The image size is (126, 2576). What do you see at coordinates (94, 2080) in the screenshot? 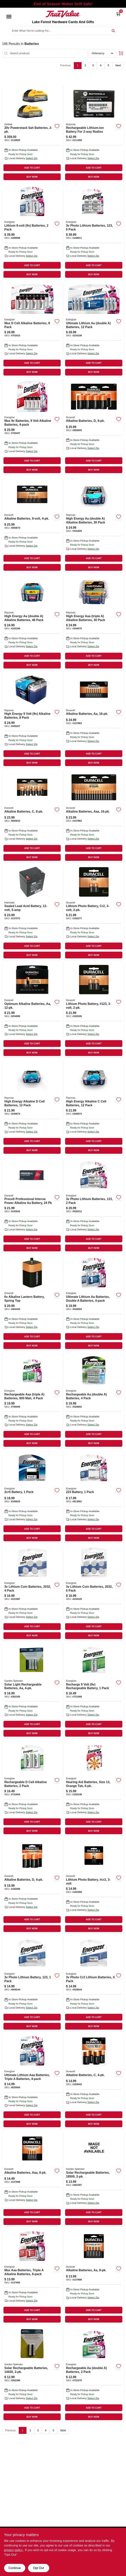
I see `[Go to alkaline-batteries-041333440019 product page]` at bounding box center [94, 2080].